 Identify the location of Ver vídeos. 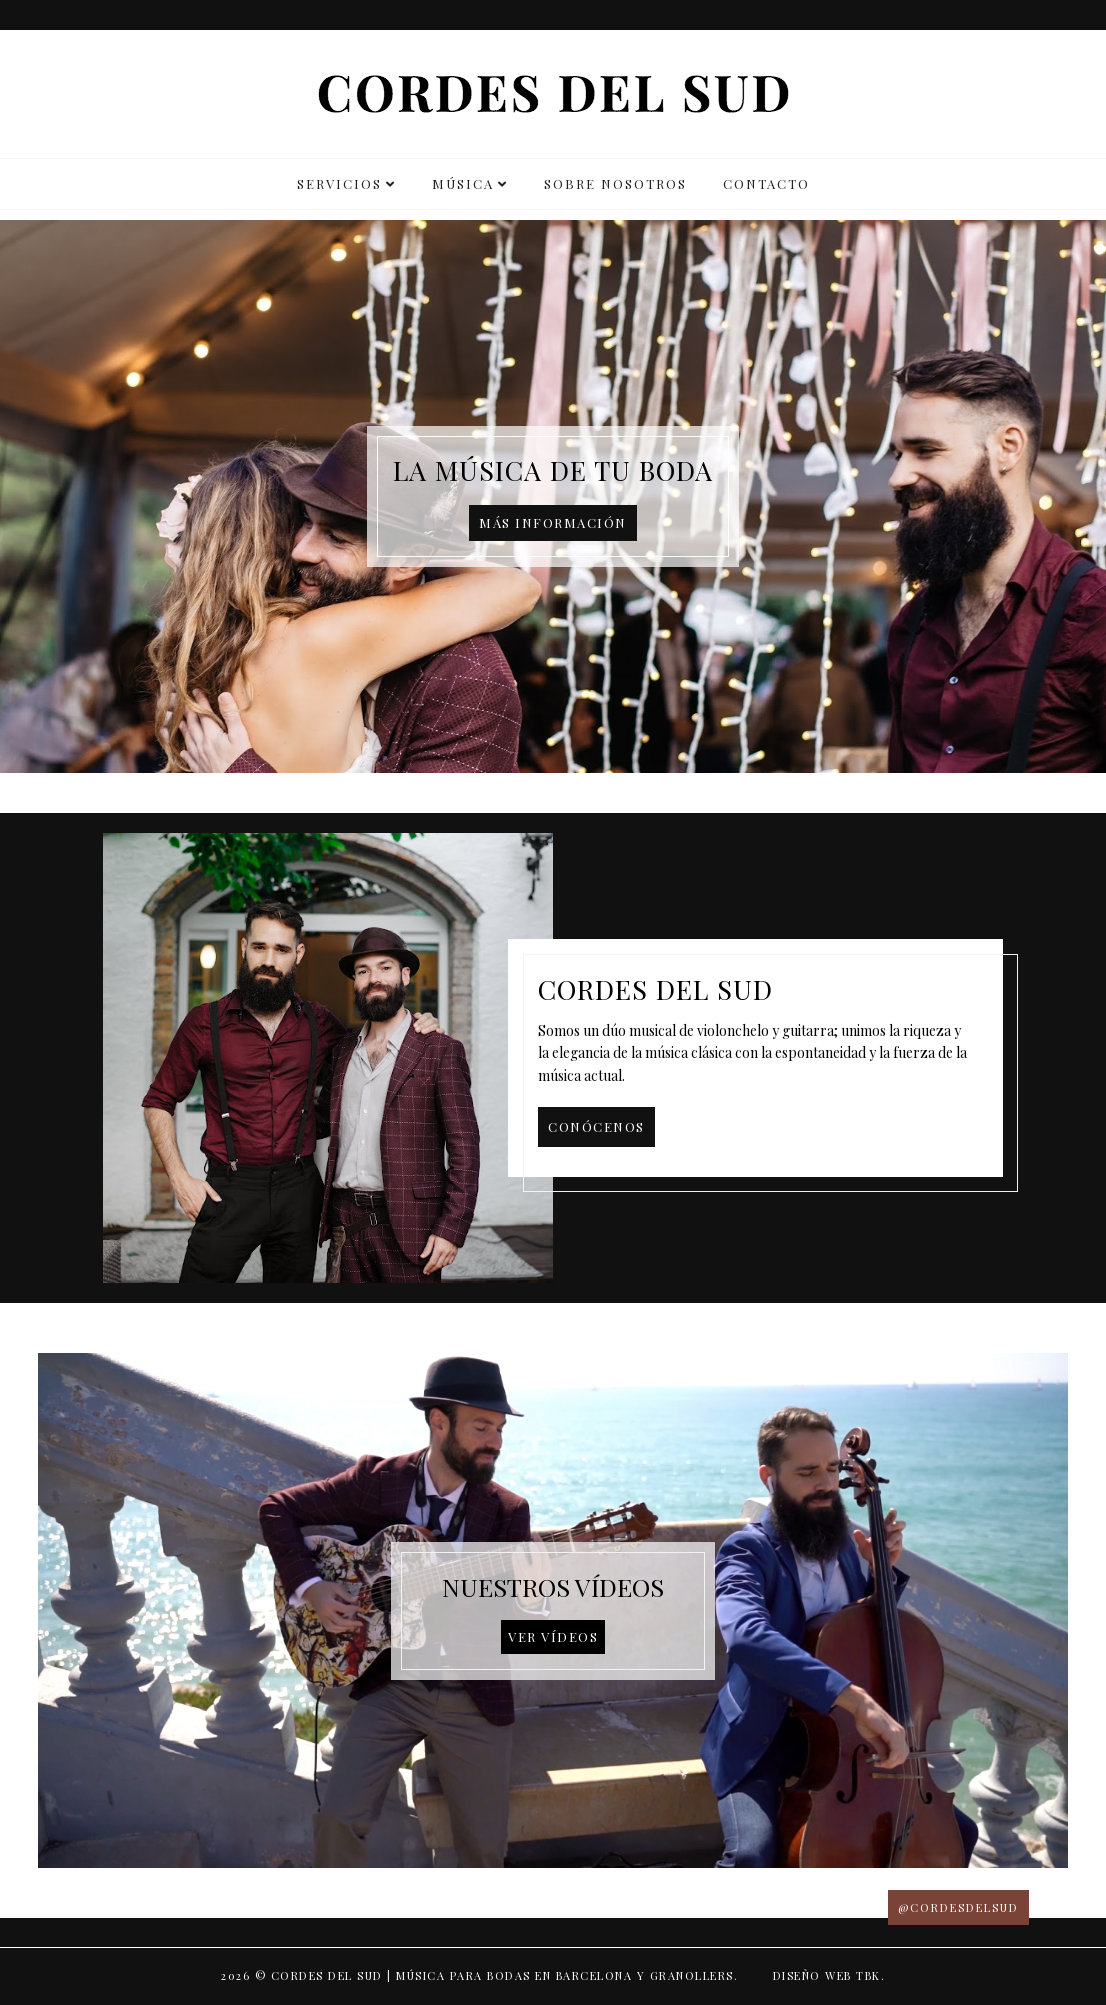
(553, 1636).